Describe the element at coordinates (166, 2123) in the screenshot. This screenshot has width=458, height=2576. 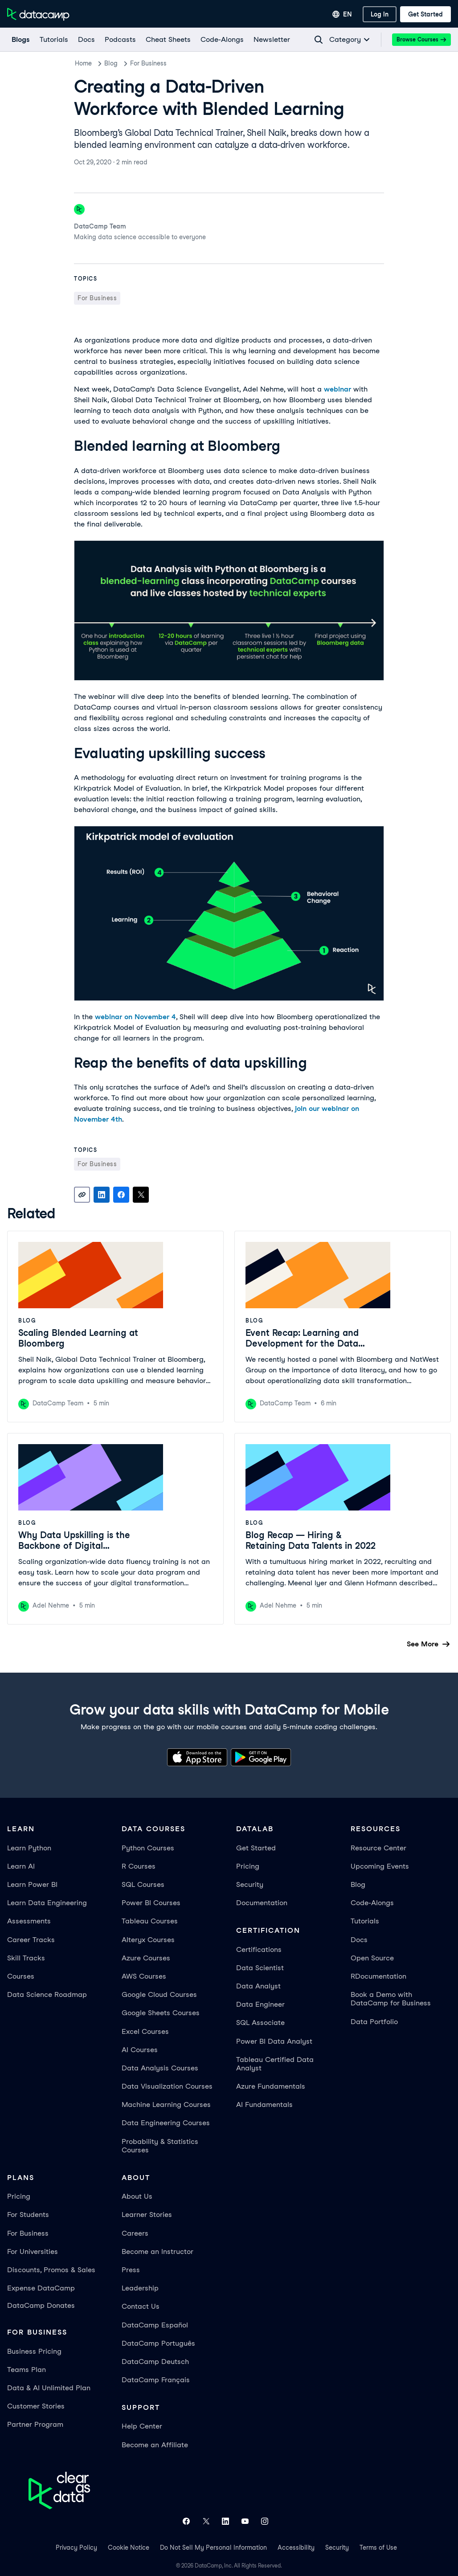
I see `Data Engineering Courses` at that location.